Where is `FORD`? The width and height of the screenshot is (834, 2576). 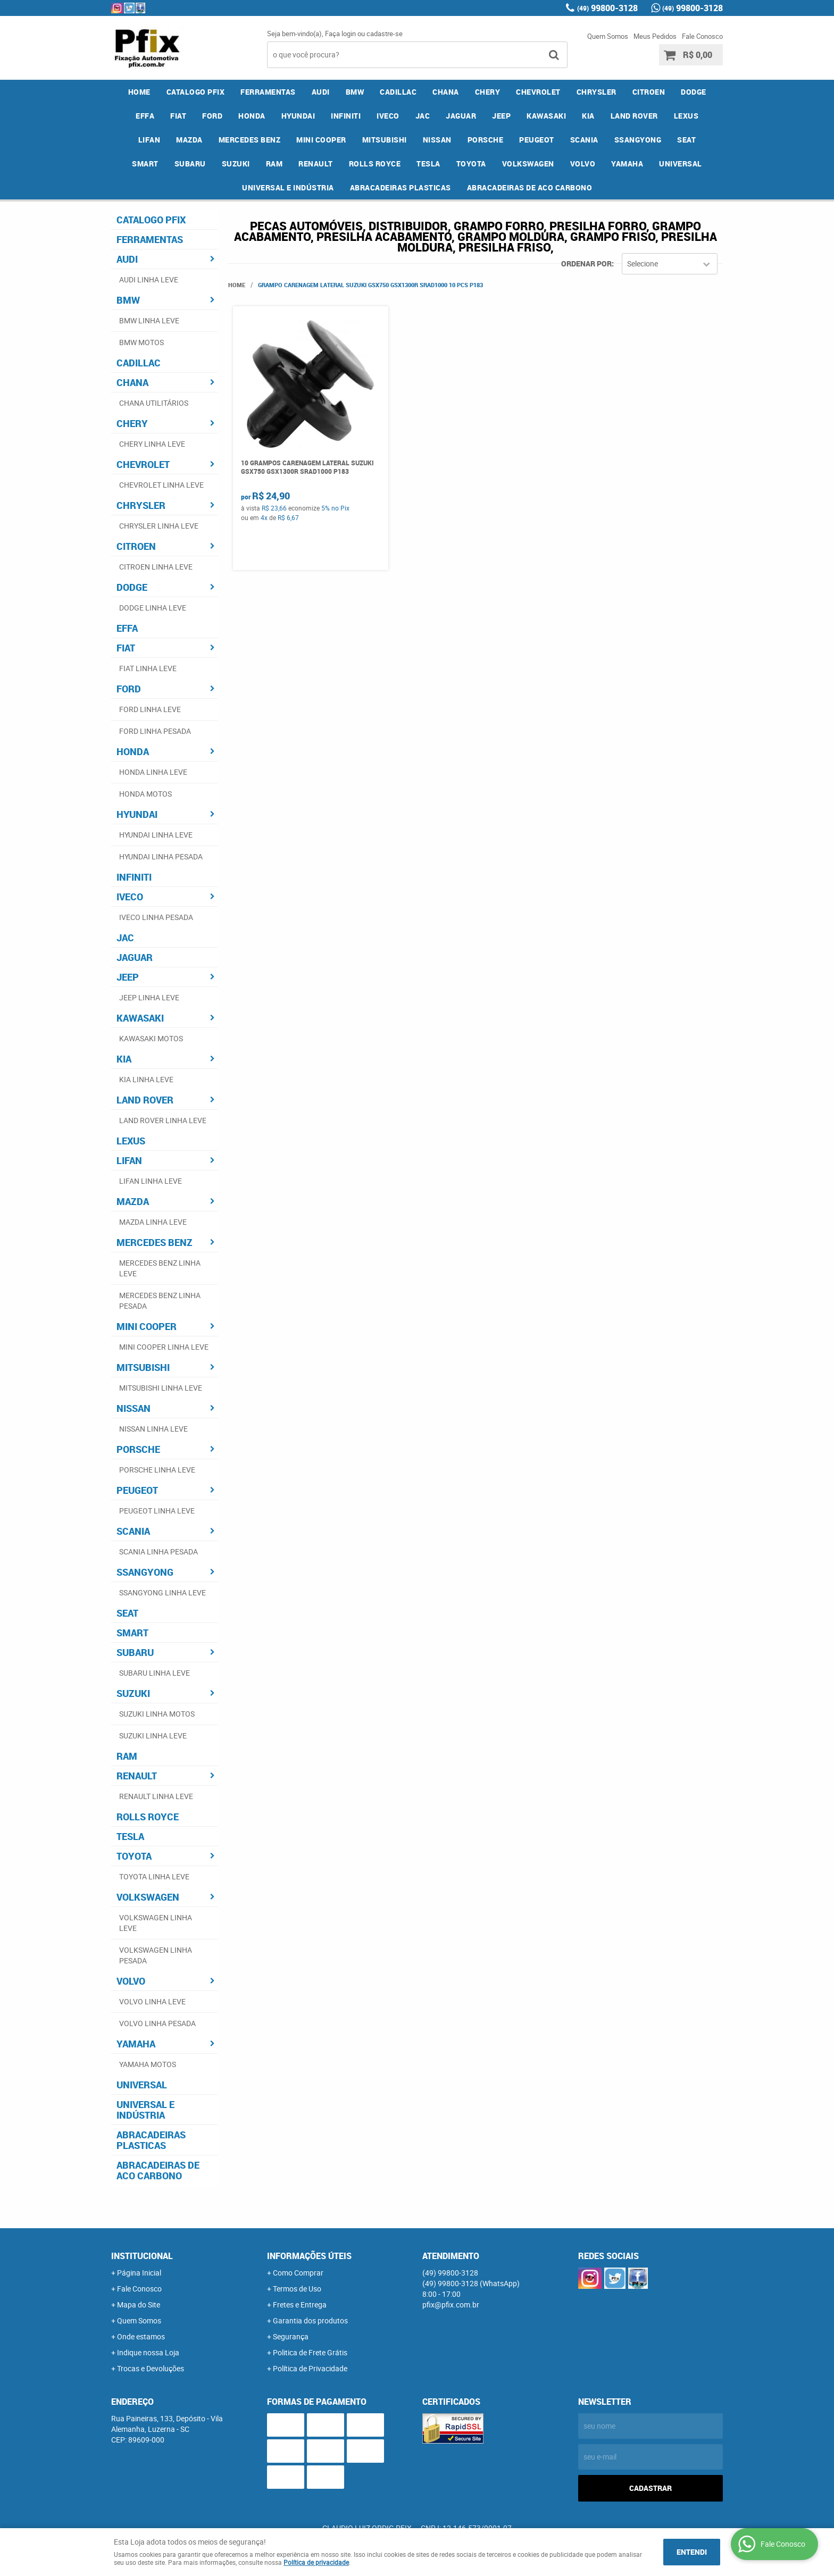 FORD is located at coordinates (212, 116).